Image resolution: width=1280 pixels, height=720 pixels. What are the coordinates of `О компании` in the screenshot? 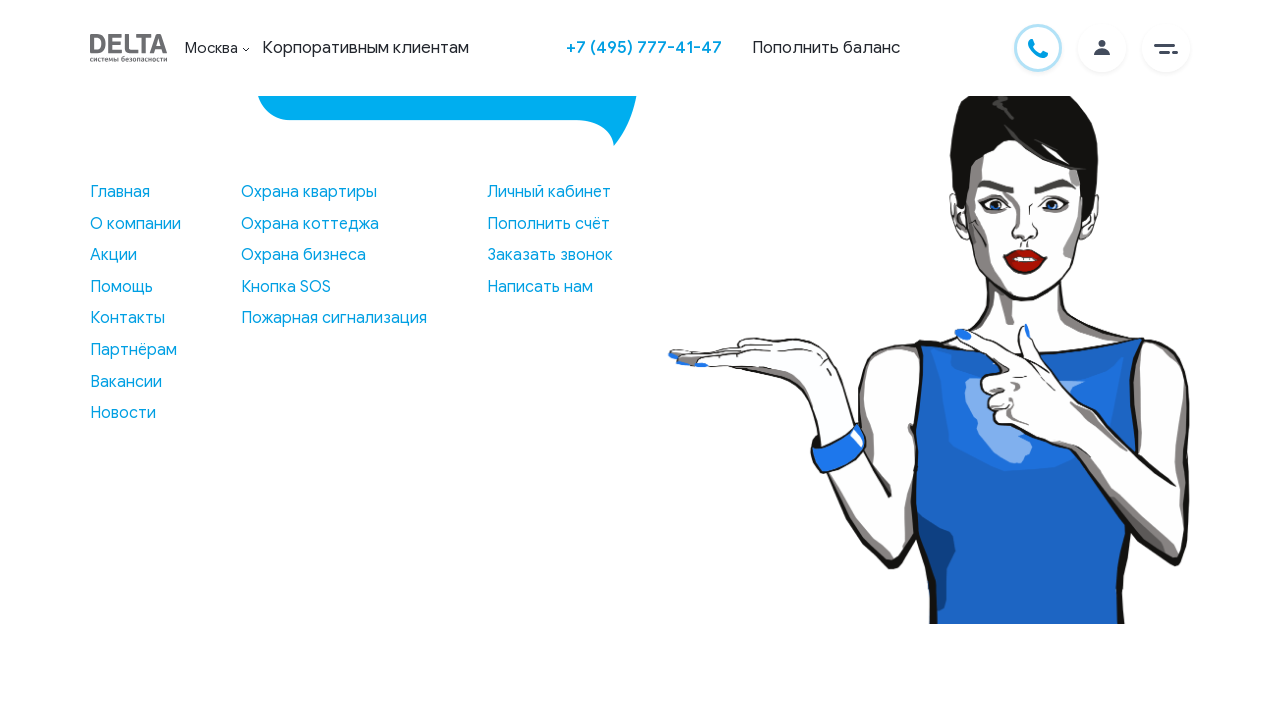 It's located at (135, 224).